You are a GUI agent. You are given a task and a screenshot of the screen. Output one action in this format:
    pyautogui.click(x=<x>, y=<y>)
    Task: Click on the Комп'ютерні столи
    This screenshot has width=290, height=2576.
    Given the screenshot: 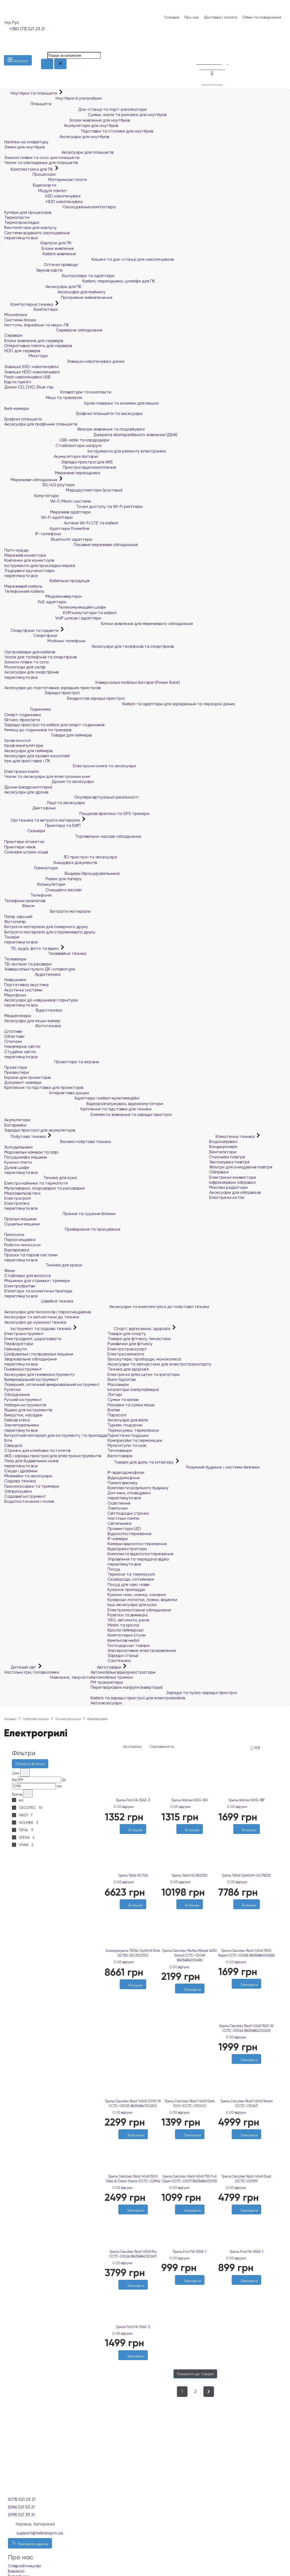 What is the action you would take?
    pyautogui.click(x=127, y=1635)
    